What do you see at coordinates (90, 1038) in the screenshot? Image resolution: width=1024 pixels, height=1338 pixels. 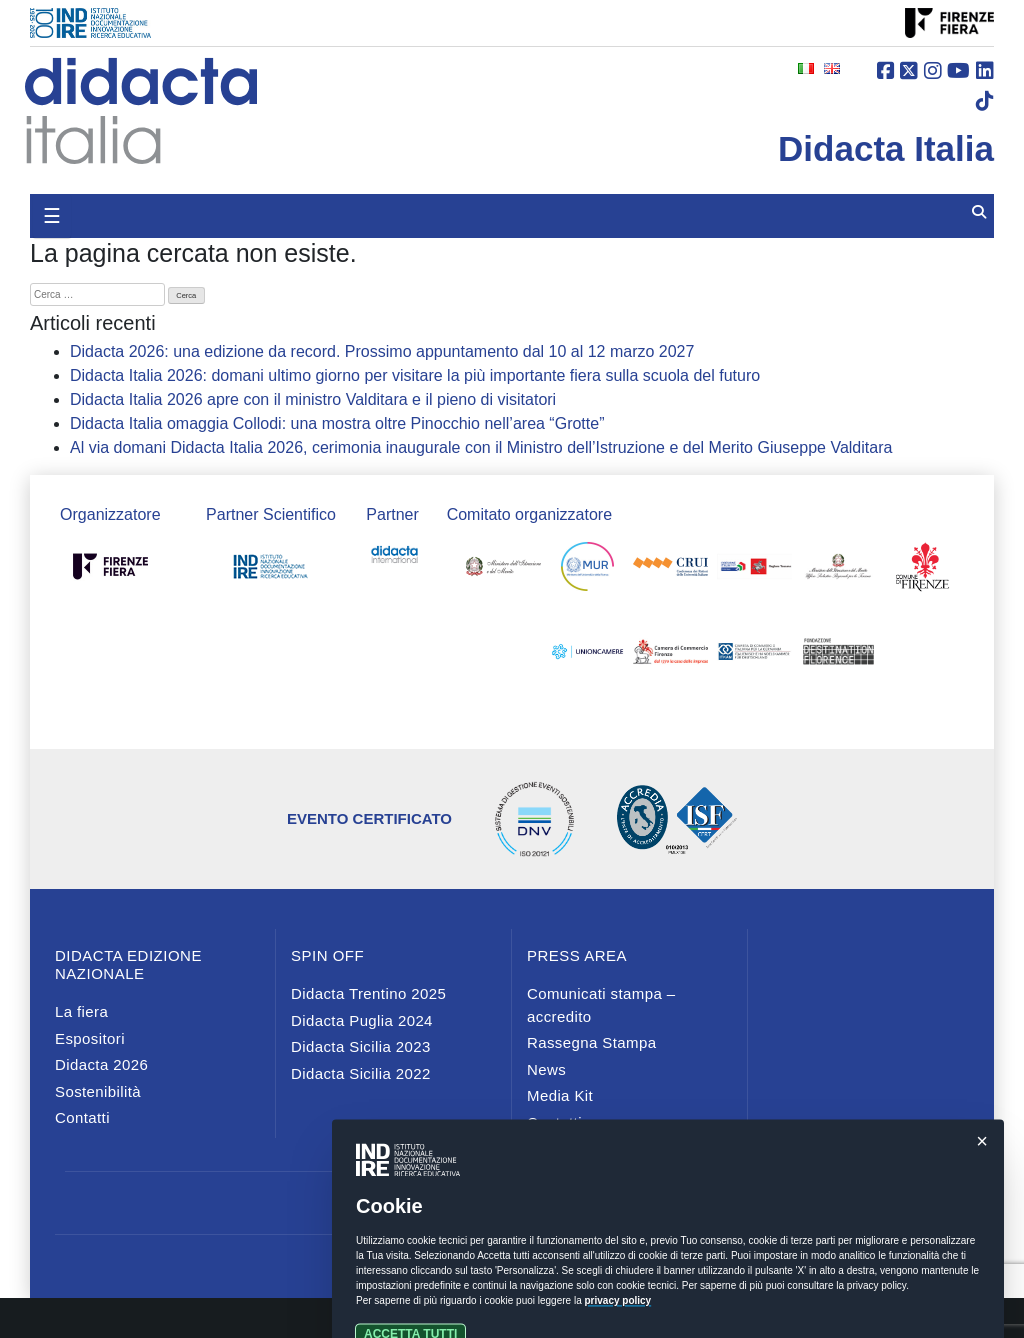 I see `Espositori` at bounding box center [90, 1038].